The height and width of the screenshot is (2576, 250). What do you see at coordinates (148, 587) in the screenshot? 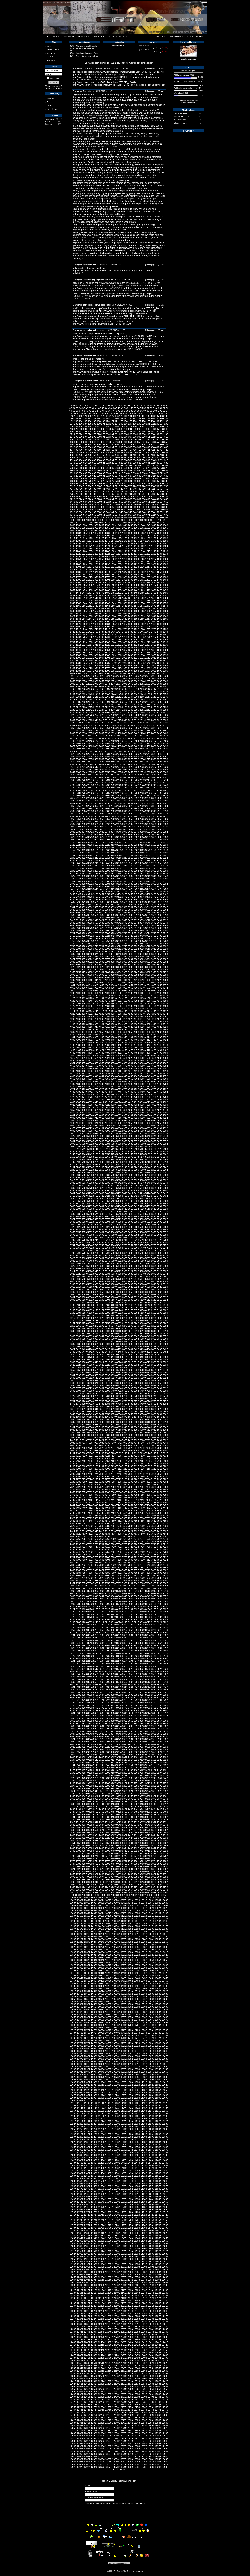
I see `1453` at bounding box center [148, 587].